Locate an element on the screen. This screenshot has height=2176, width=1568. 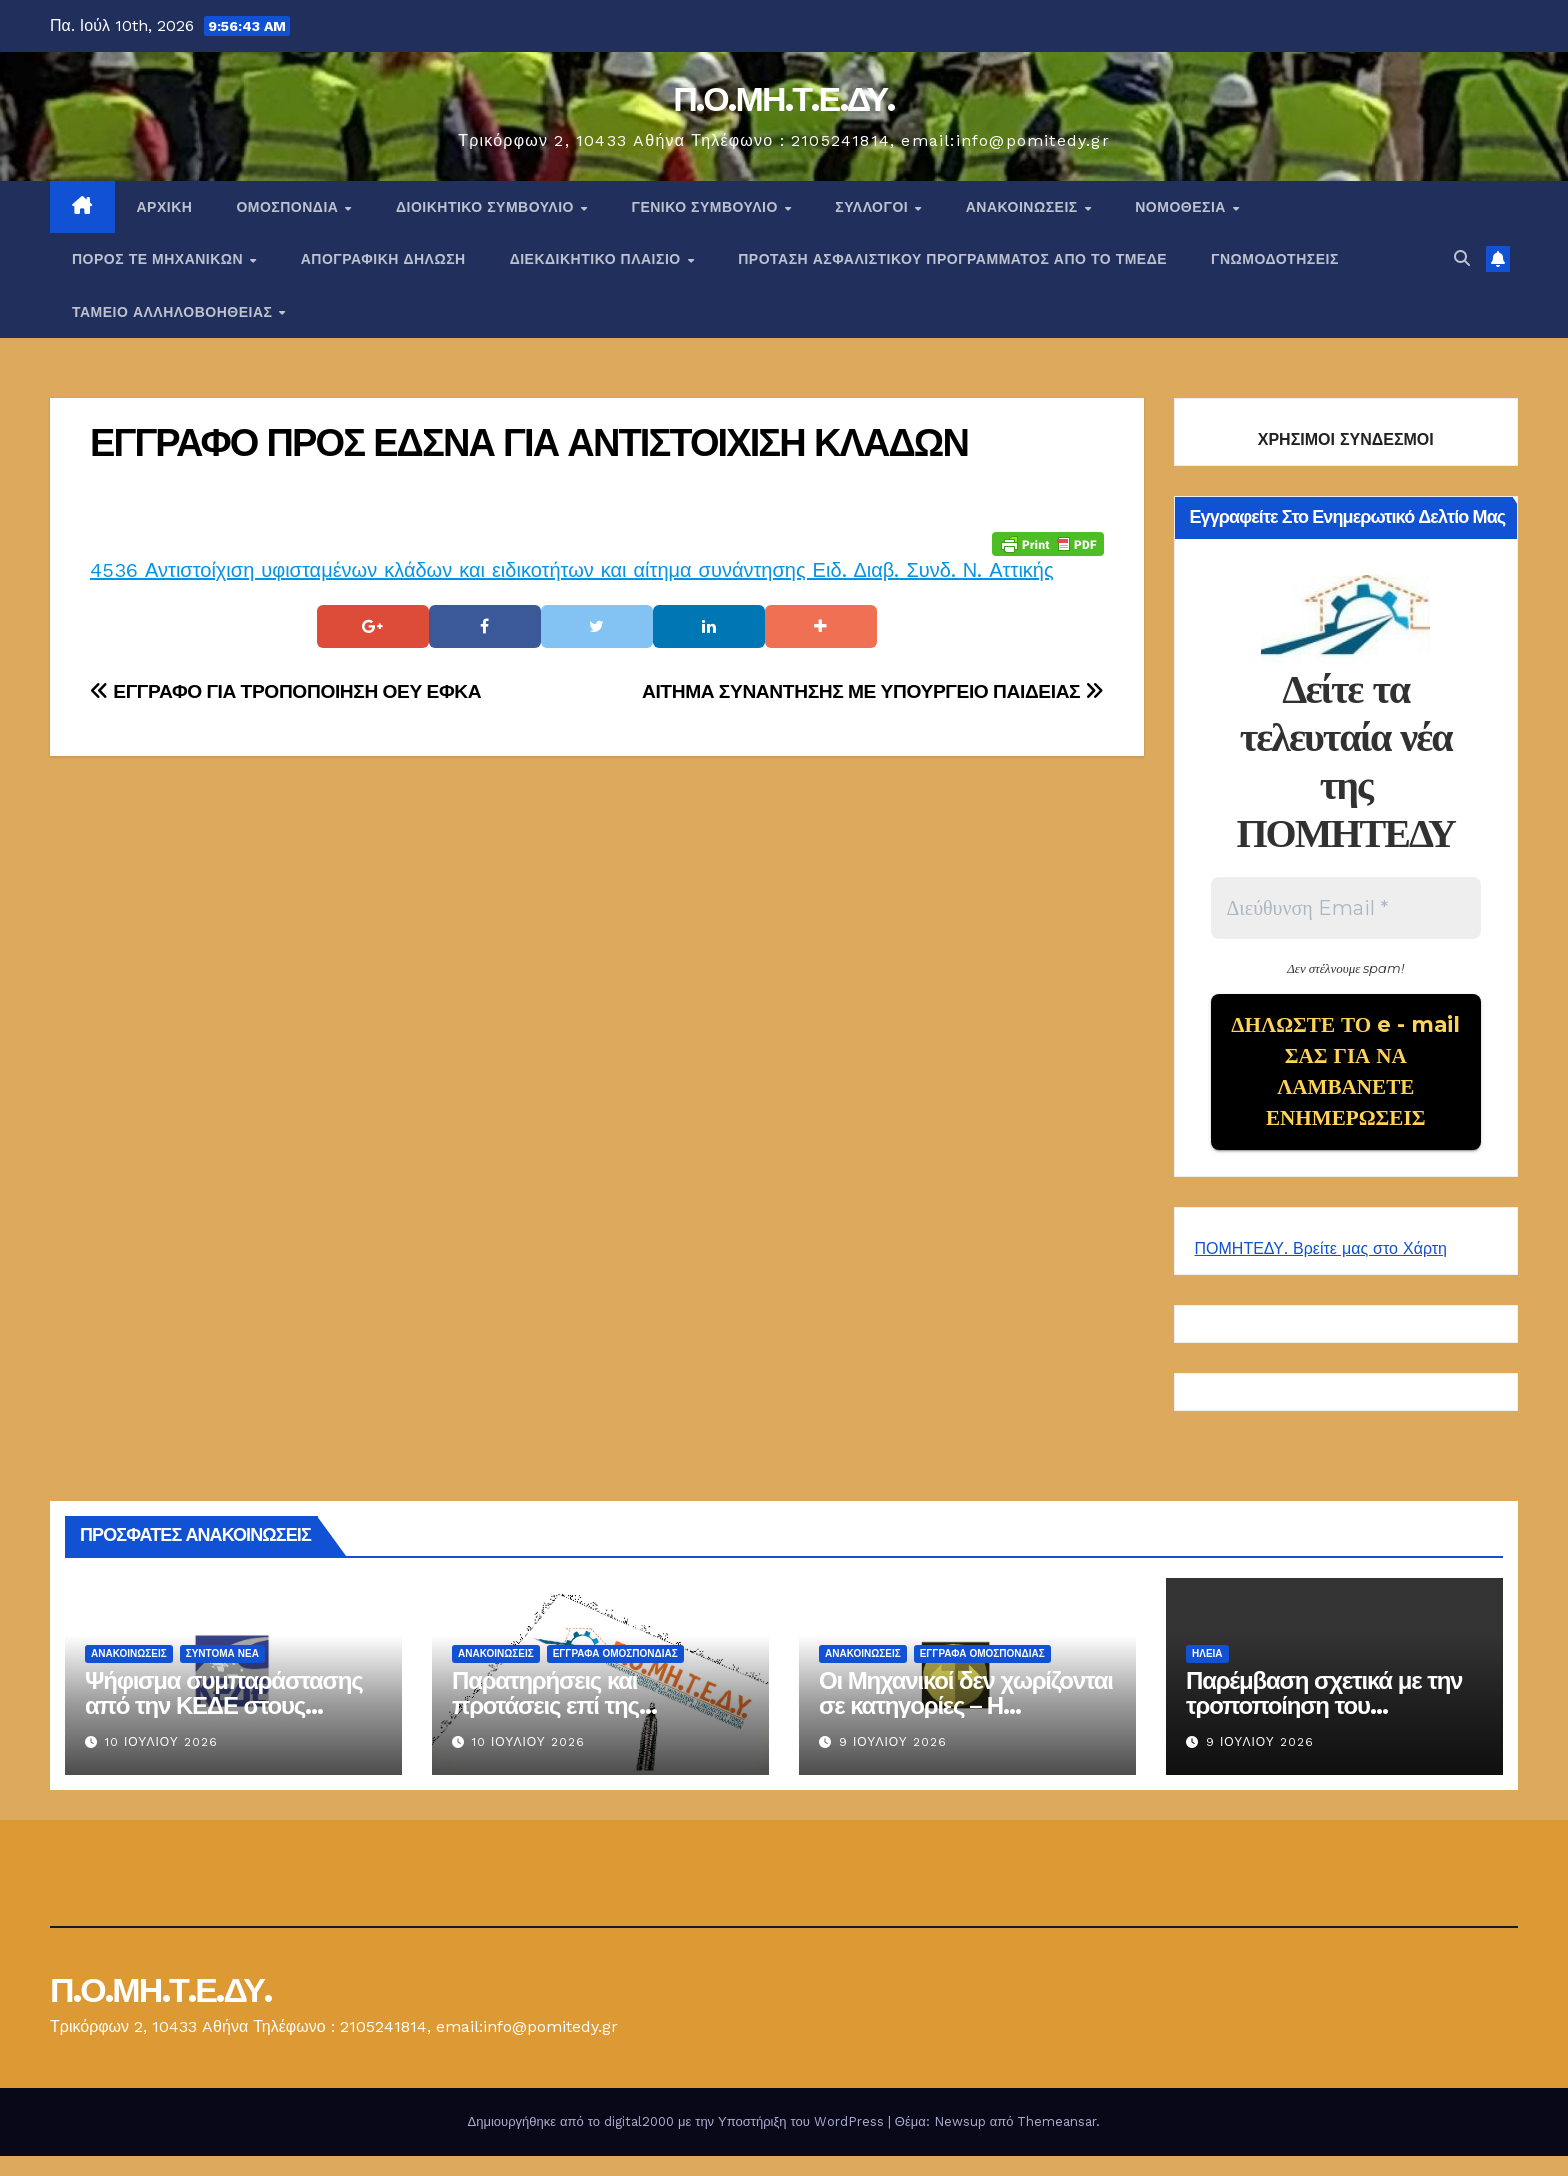
Ηλεία is located at coordinates (1207, 1673).